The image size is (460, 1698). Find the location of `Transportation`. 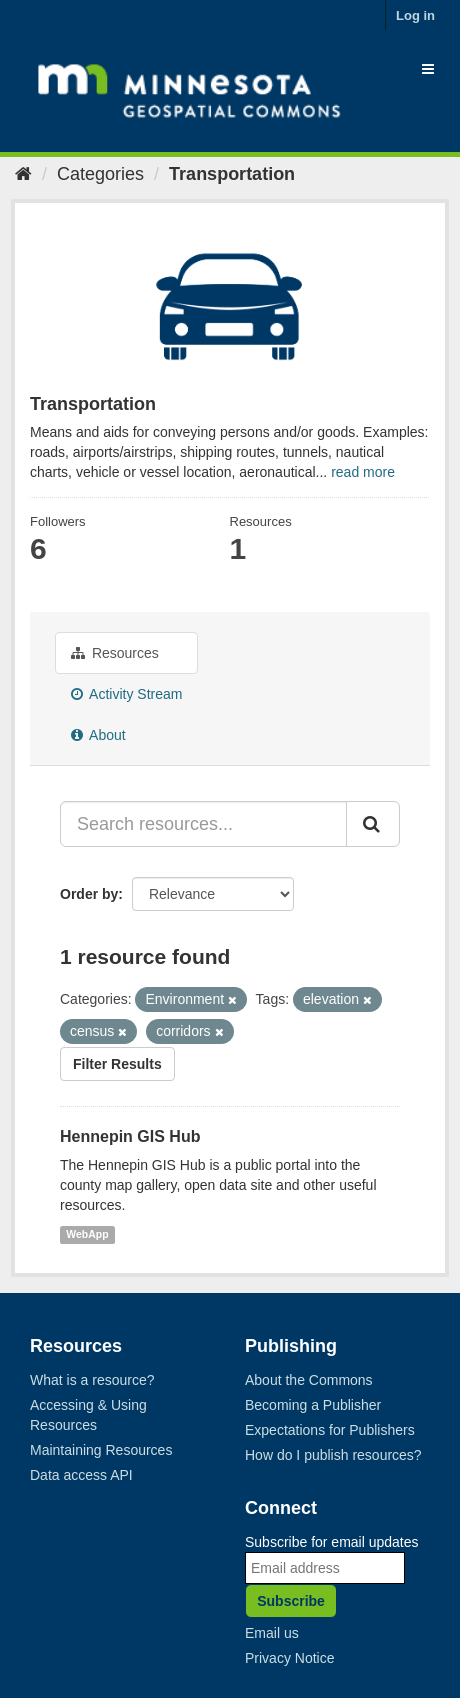

Transportation is located at coordinates (232, 174).